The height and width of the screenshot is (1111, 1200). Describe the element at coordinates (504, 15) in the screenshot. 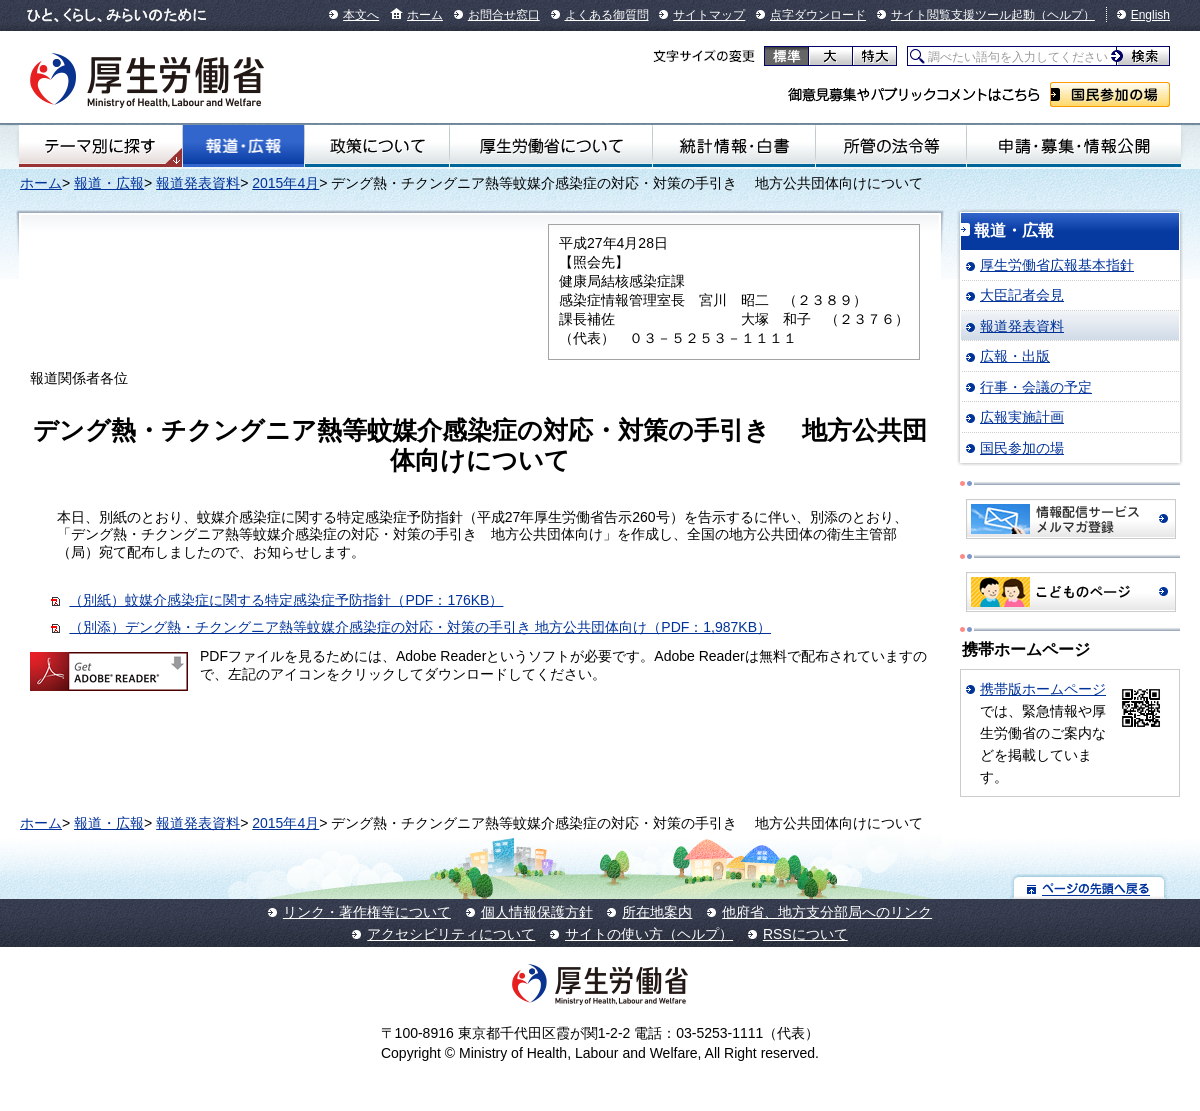

I see `お問合せ窓口` at that location.